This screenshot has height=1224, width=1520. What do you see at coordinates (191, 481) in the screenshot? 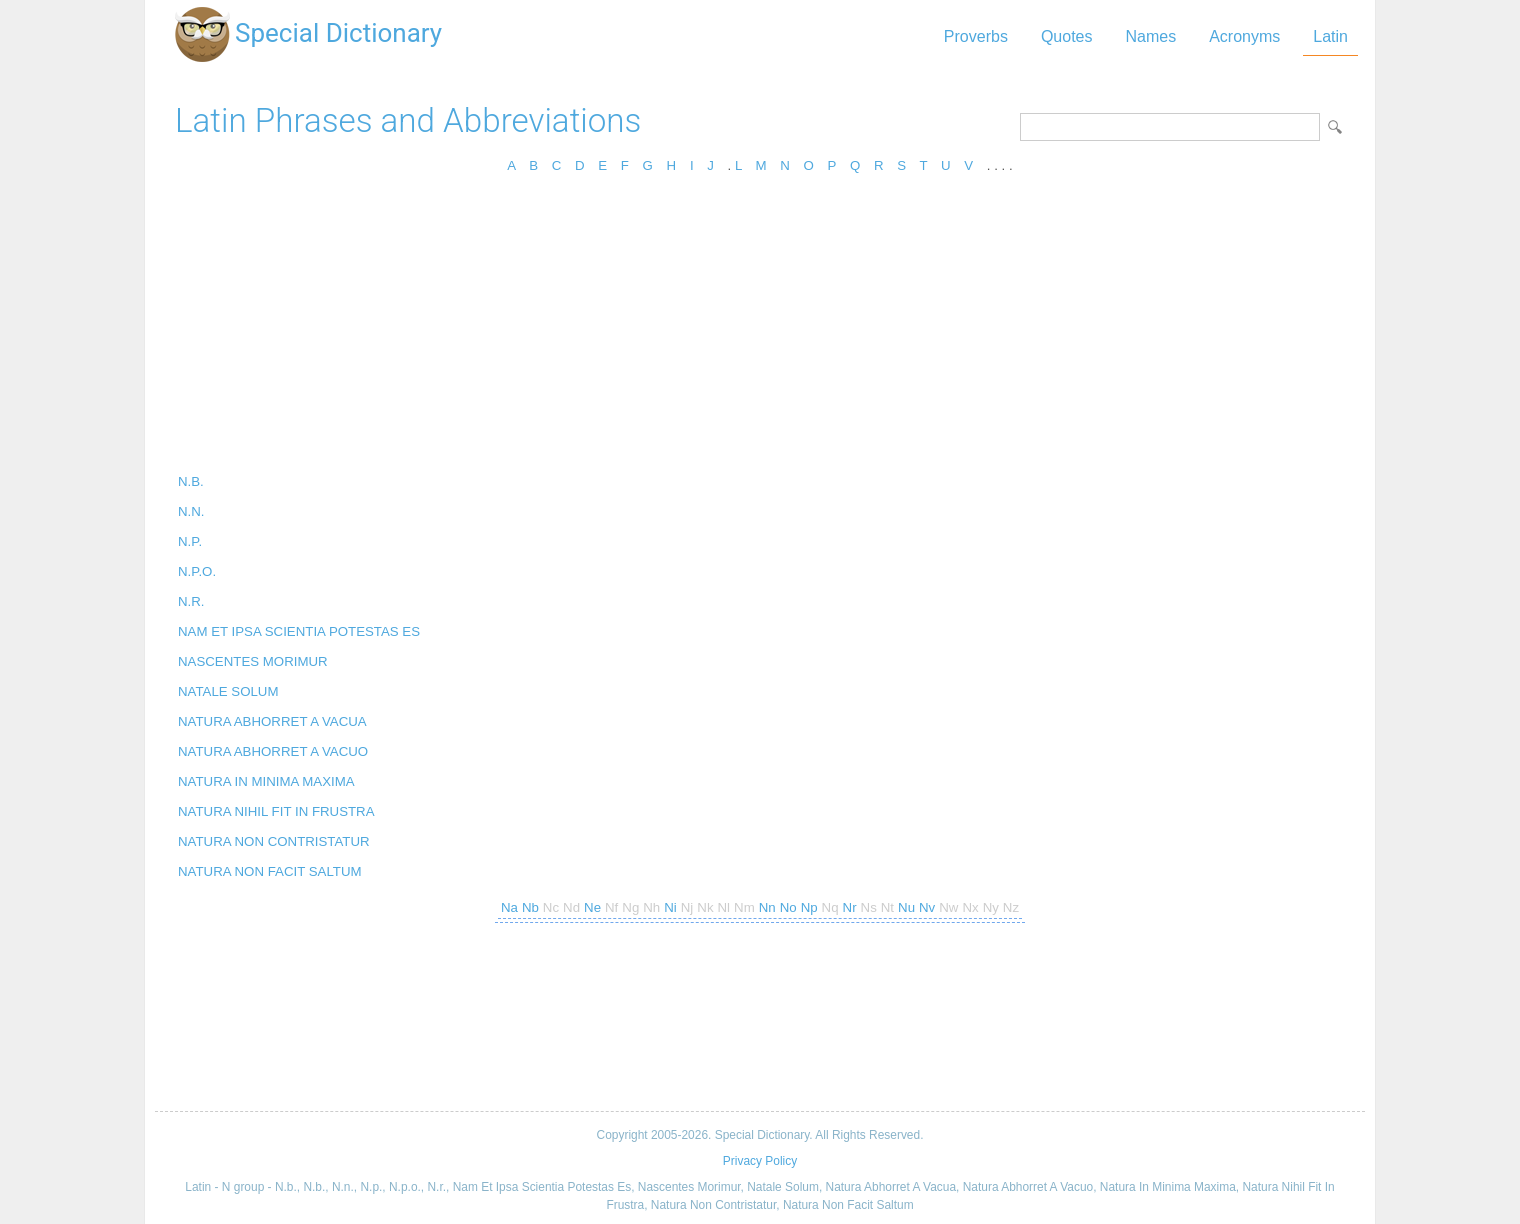
I see `N.B.` at bounding box center [191, 481].